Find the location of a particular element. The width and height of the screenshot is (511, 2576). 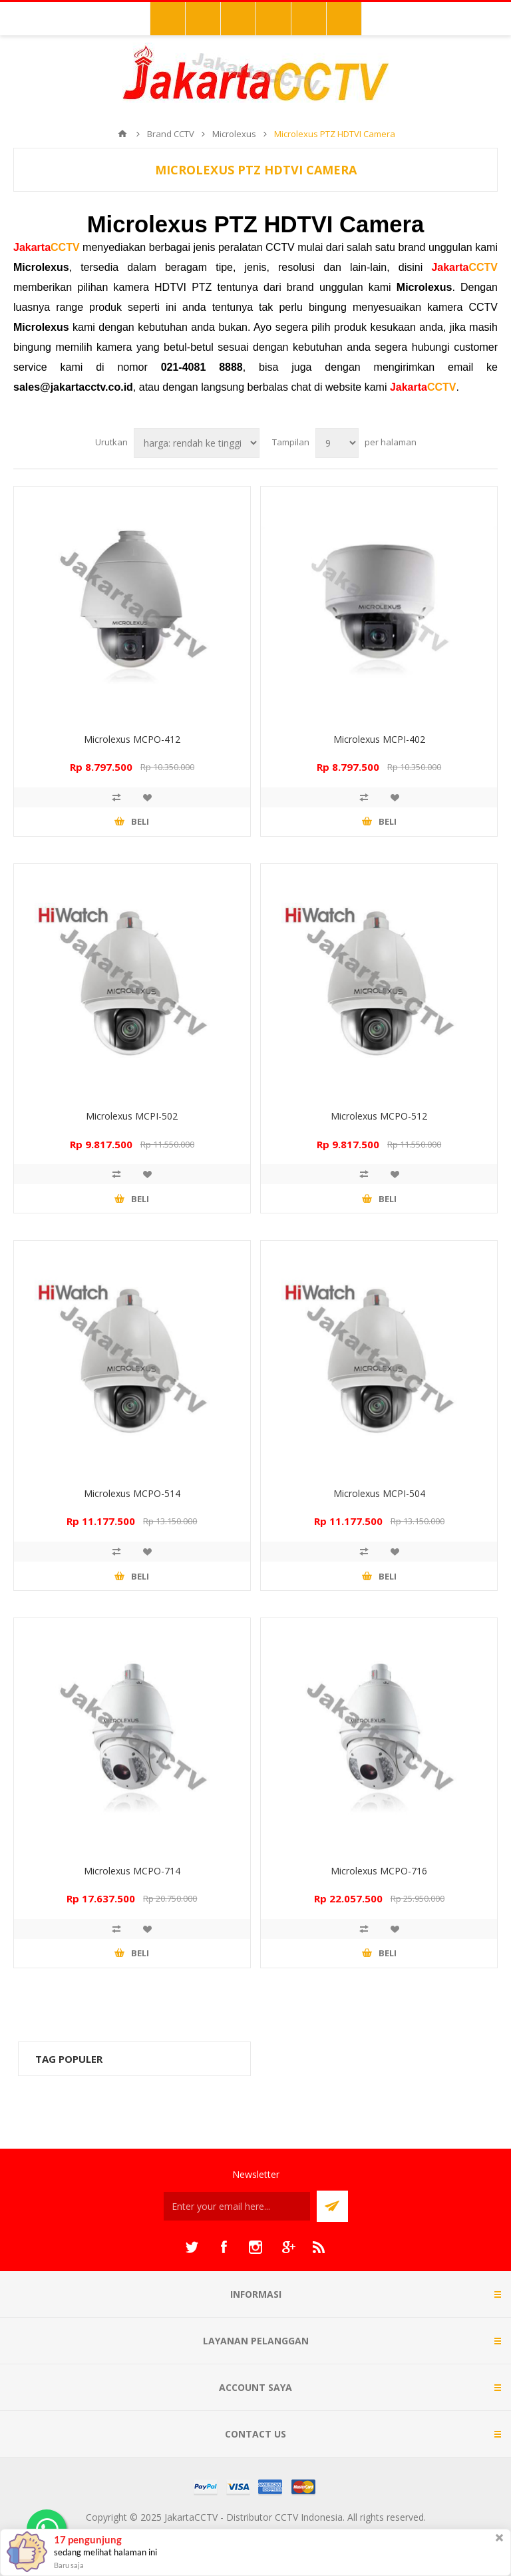

Beranda is located at coordinates (122, 133).